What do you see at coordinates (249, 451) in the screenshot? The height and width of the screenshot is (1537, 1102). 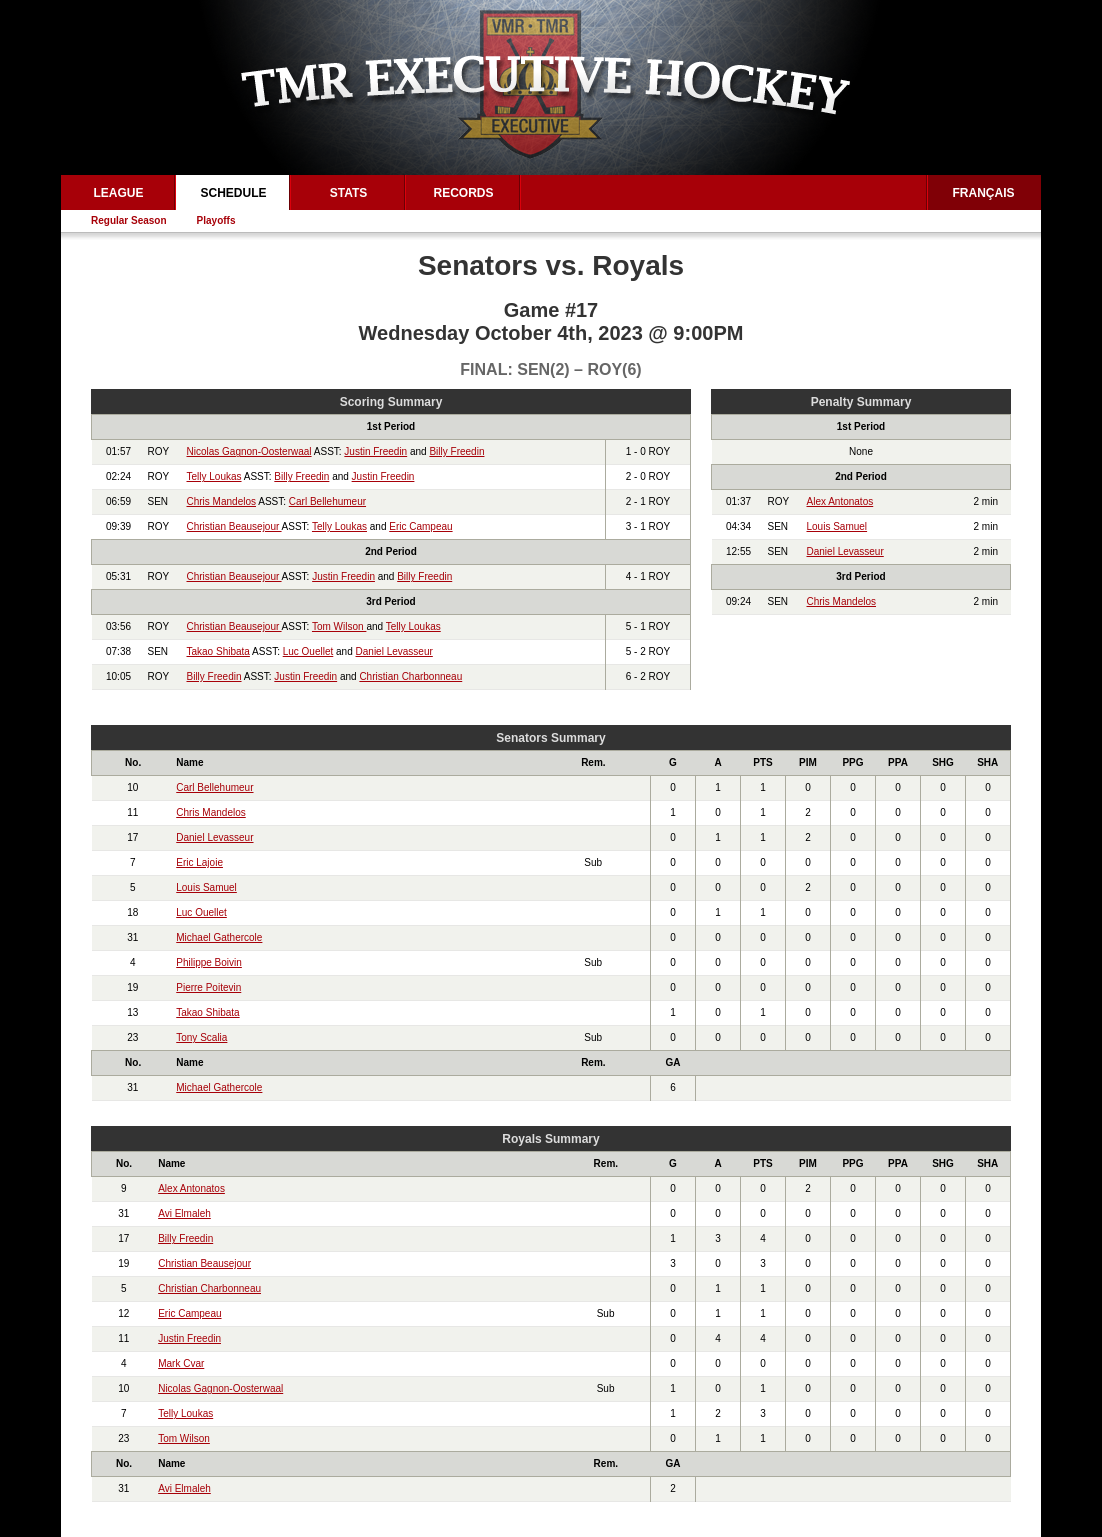 I see `Nicolas Gagnon-Oosterwaal` at bounding box center [249, 451].